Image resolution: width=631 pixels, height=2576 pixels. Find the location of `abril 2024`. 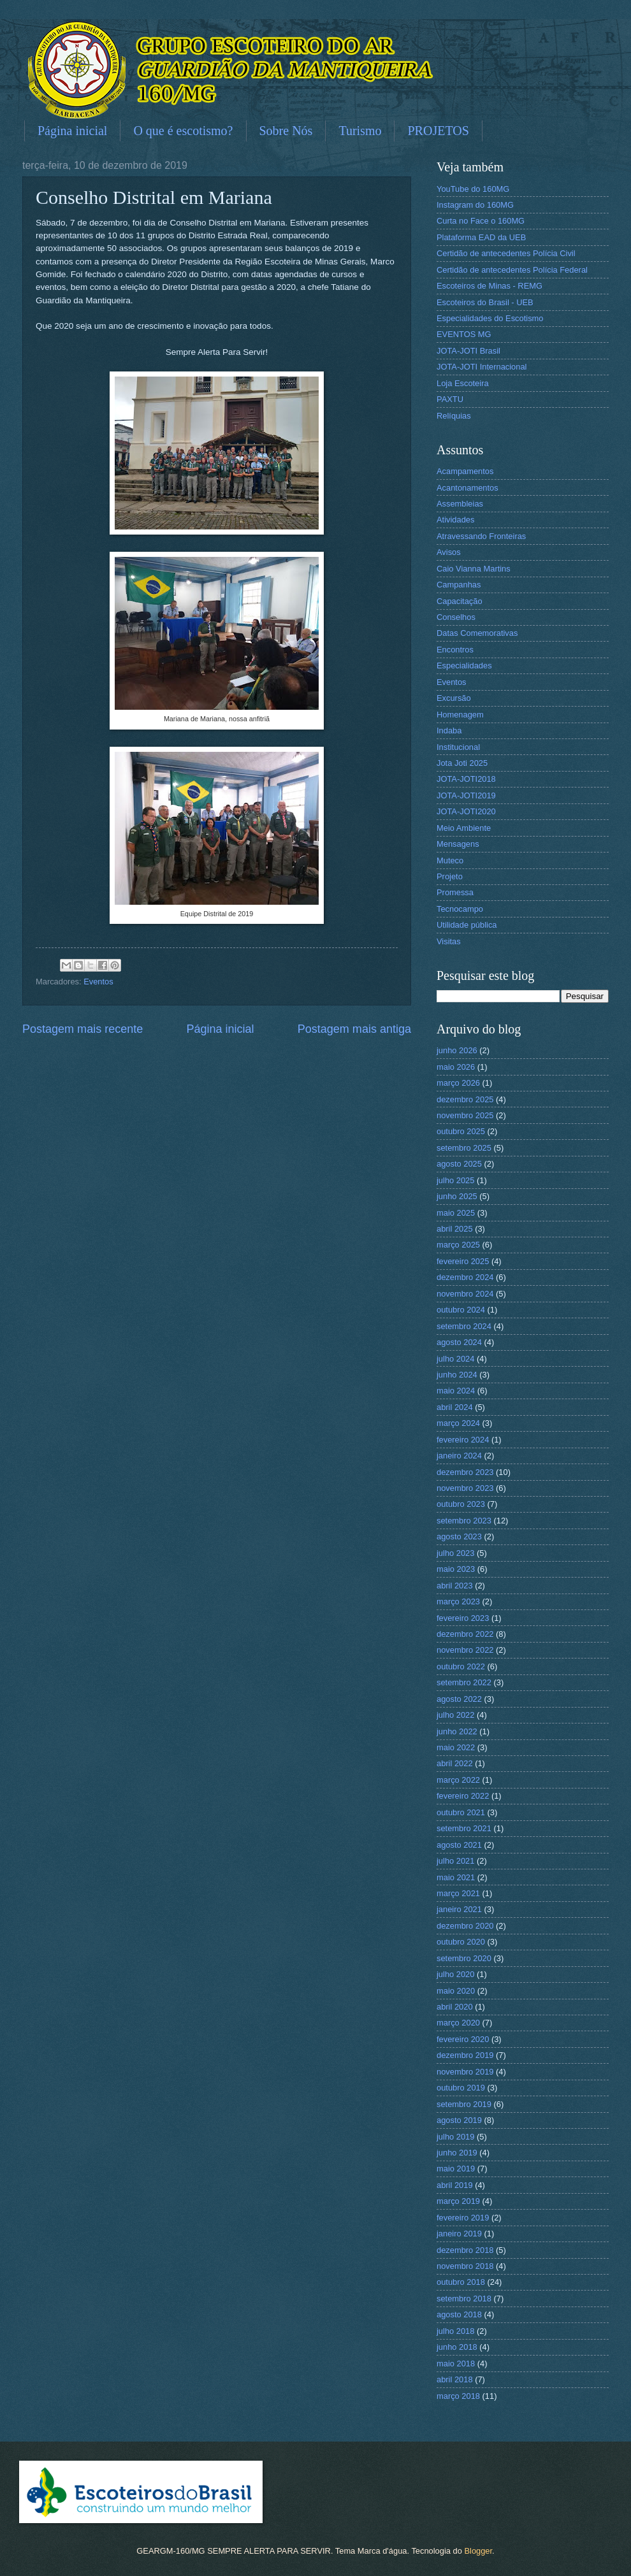

abril 2024 is located at coordinates (455, 1407).